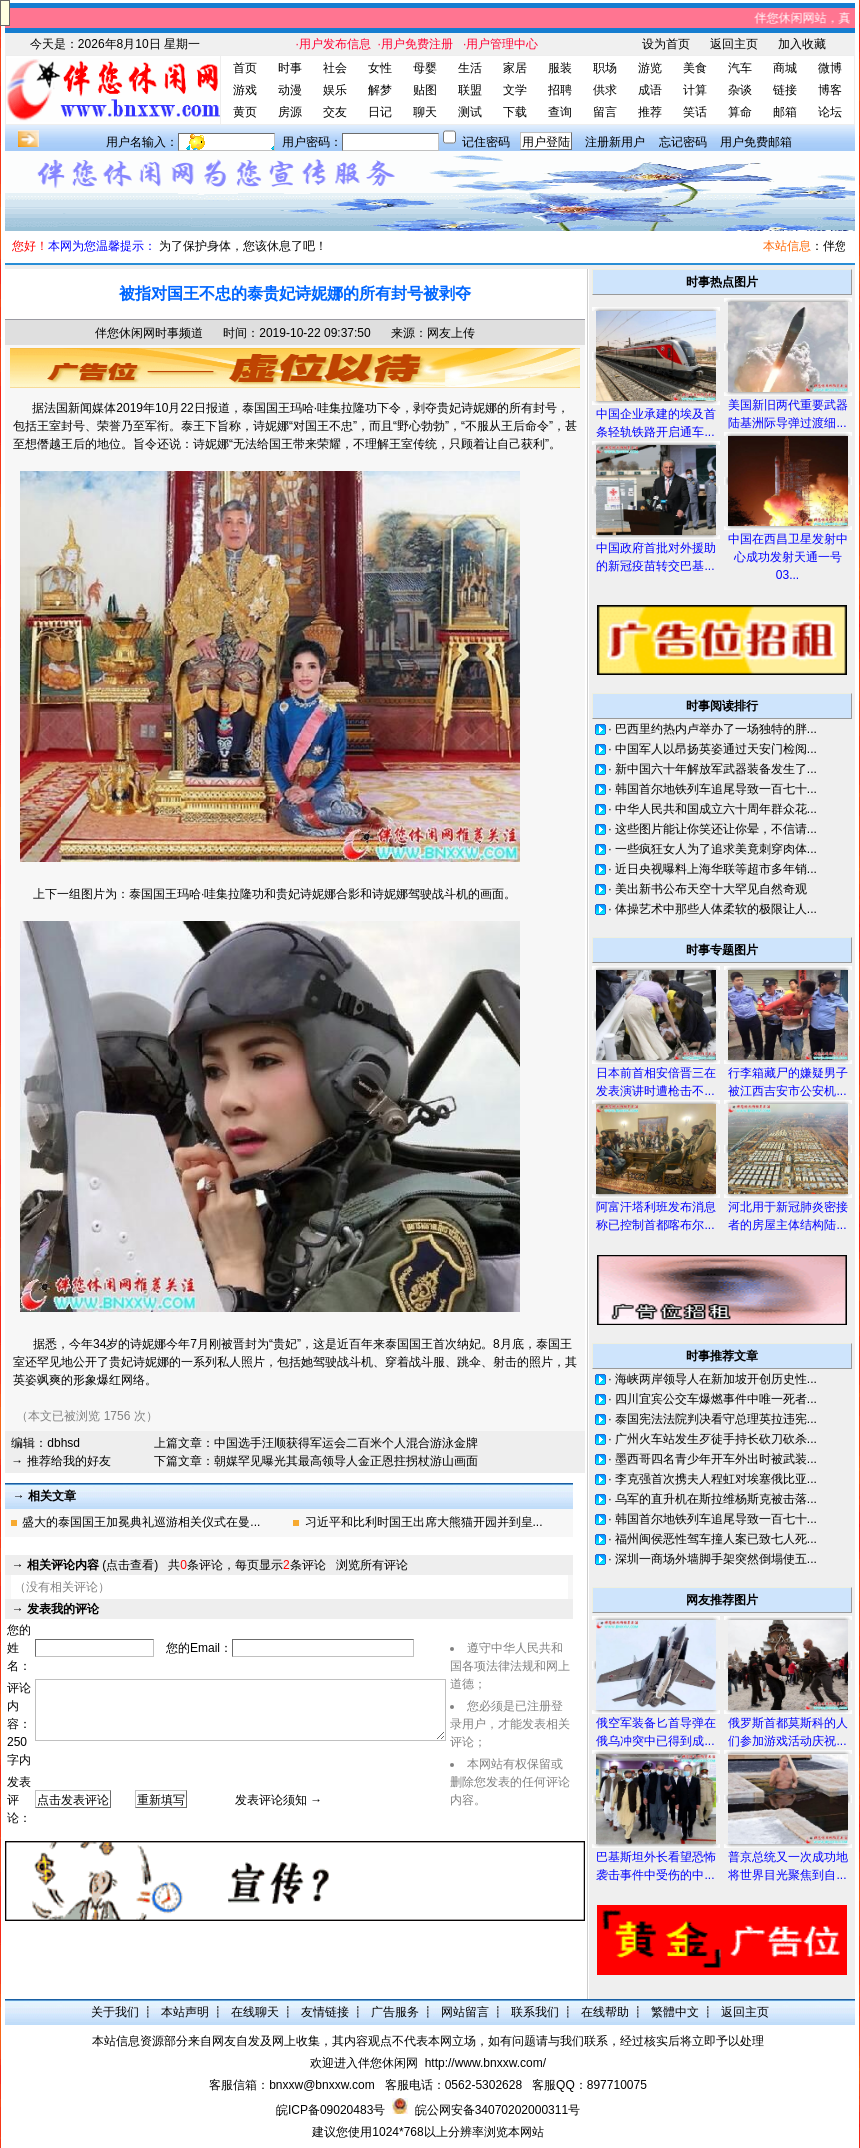  Describe the element at coordinates (695, 68) in the screenshot. I see `美食` at that location.